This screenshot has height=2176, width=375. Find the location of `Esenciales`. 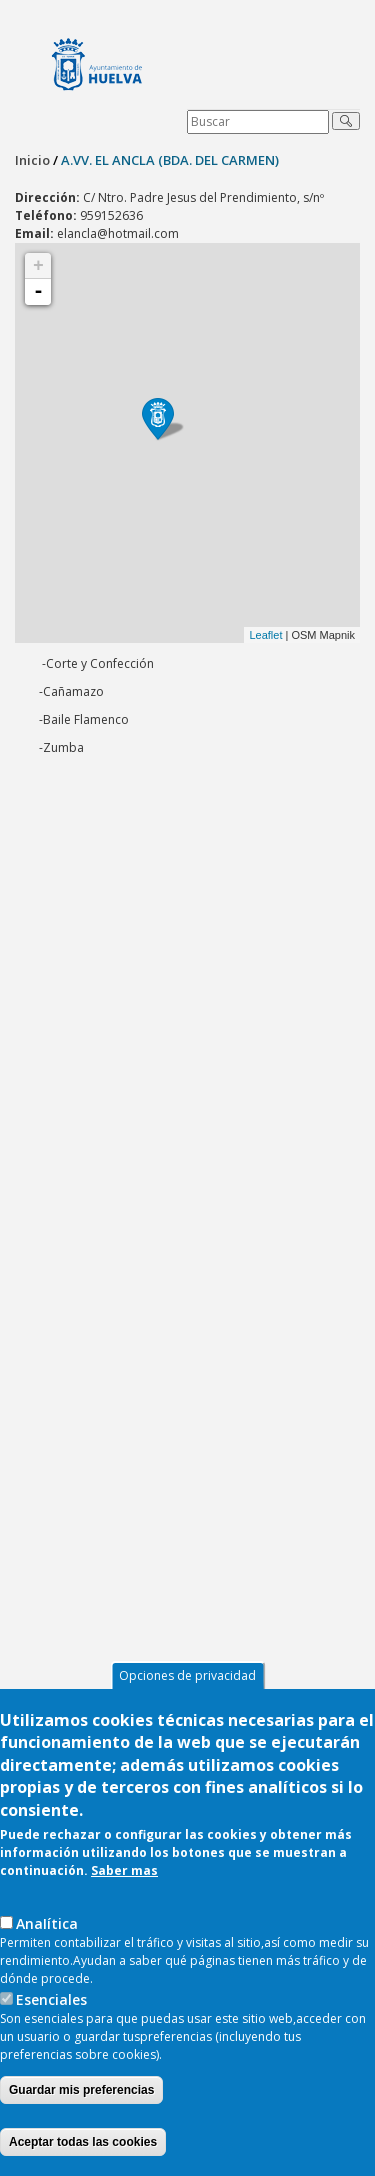

Esenciales is located at coordinates (51, 1999).